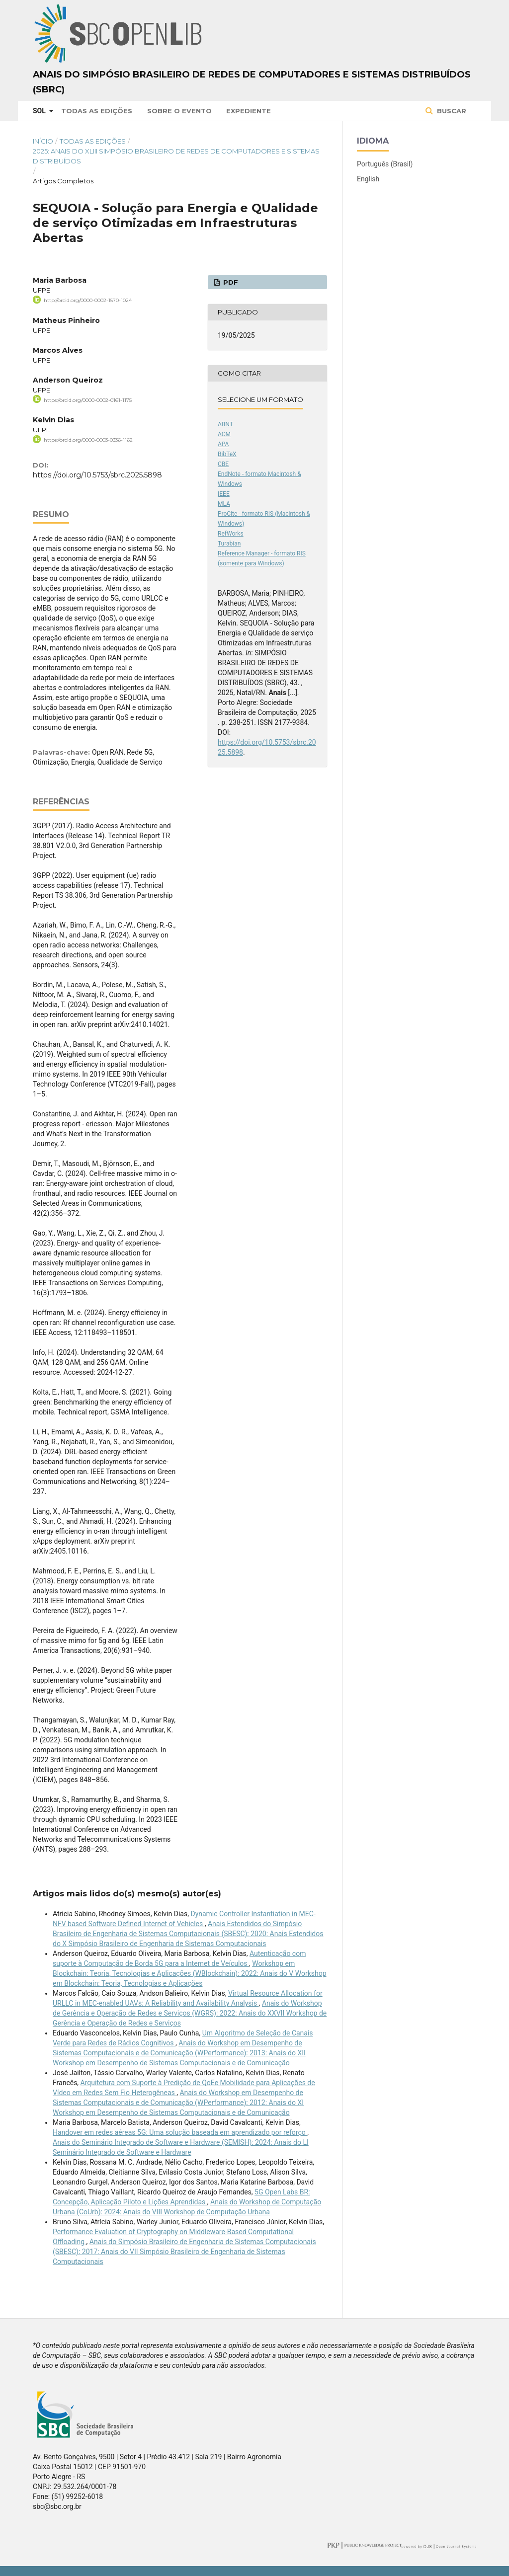  Describe the element at coordinates (231, 533) in the screenshot. I see `RefWorks` at that location.